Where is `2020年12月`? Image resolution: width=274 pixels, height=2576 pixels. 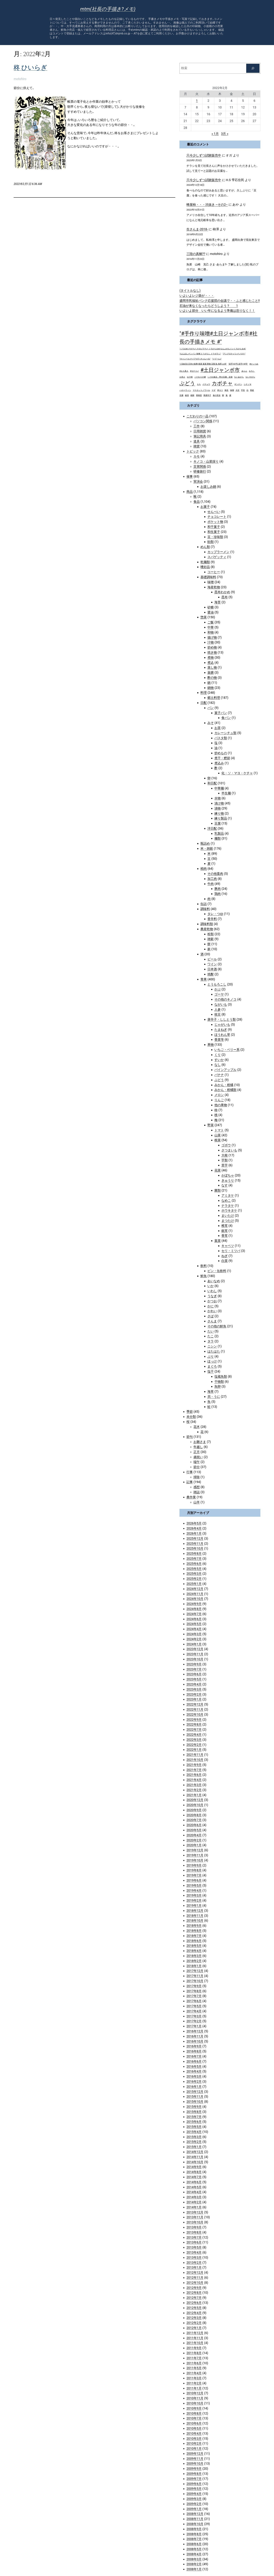
2020年12月 is located at coordinates (194, 1800).